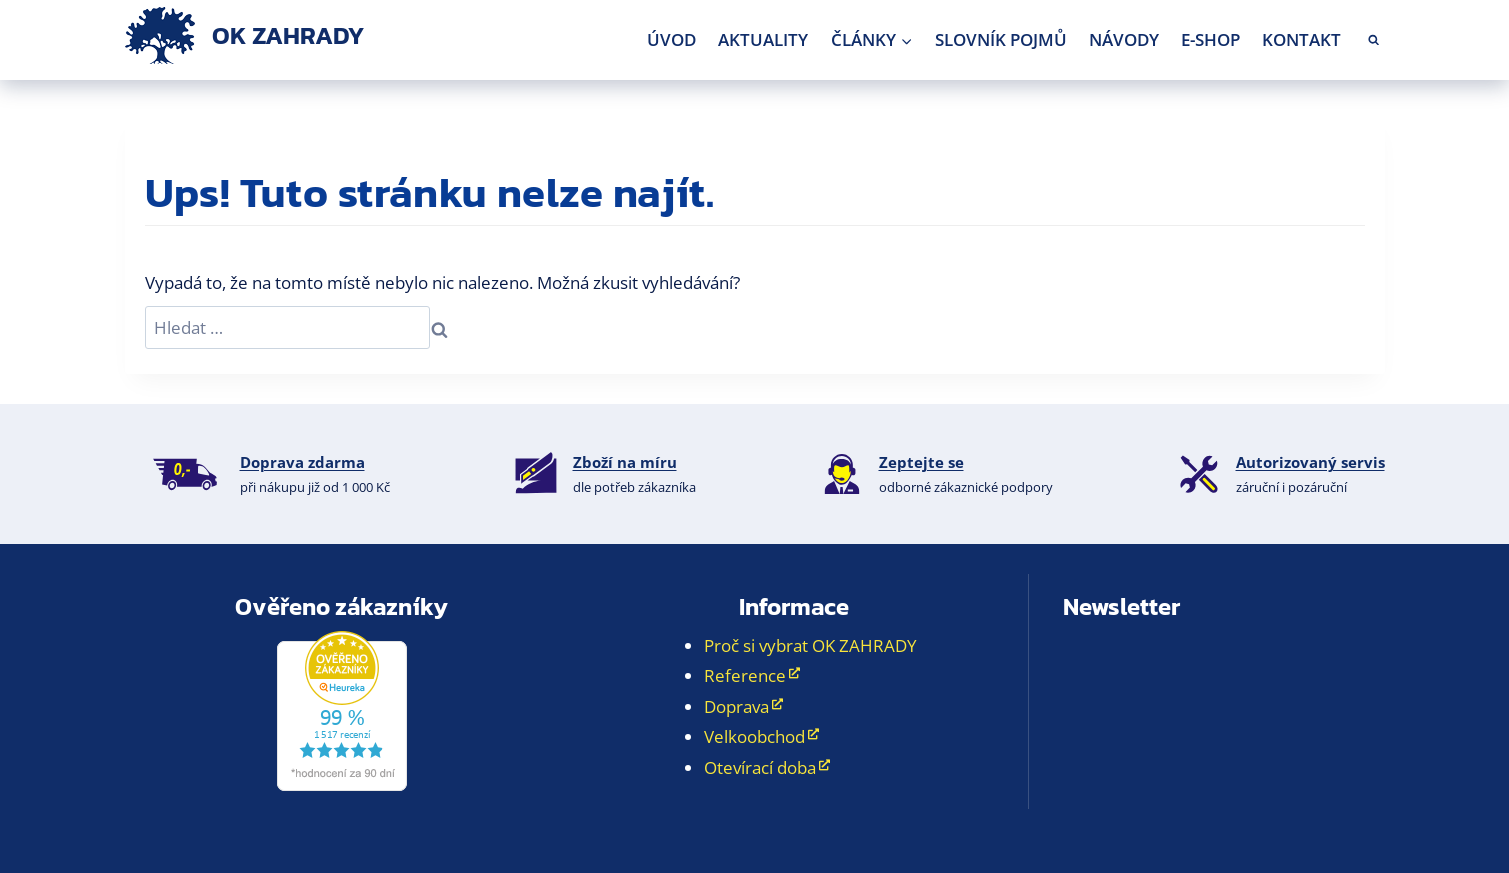  I want to click on Proč si vybrat OK ZAHRADY, so click(810, 645).